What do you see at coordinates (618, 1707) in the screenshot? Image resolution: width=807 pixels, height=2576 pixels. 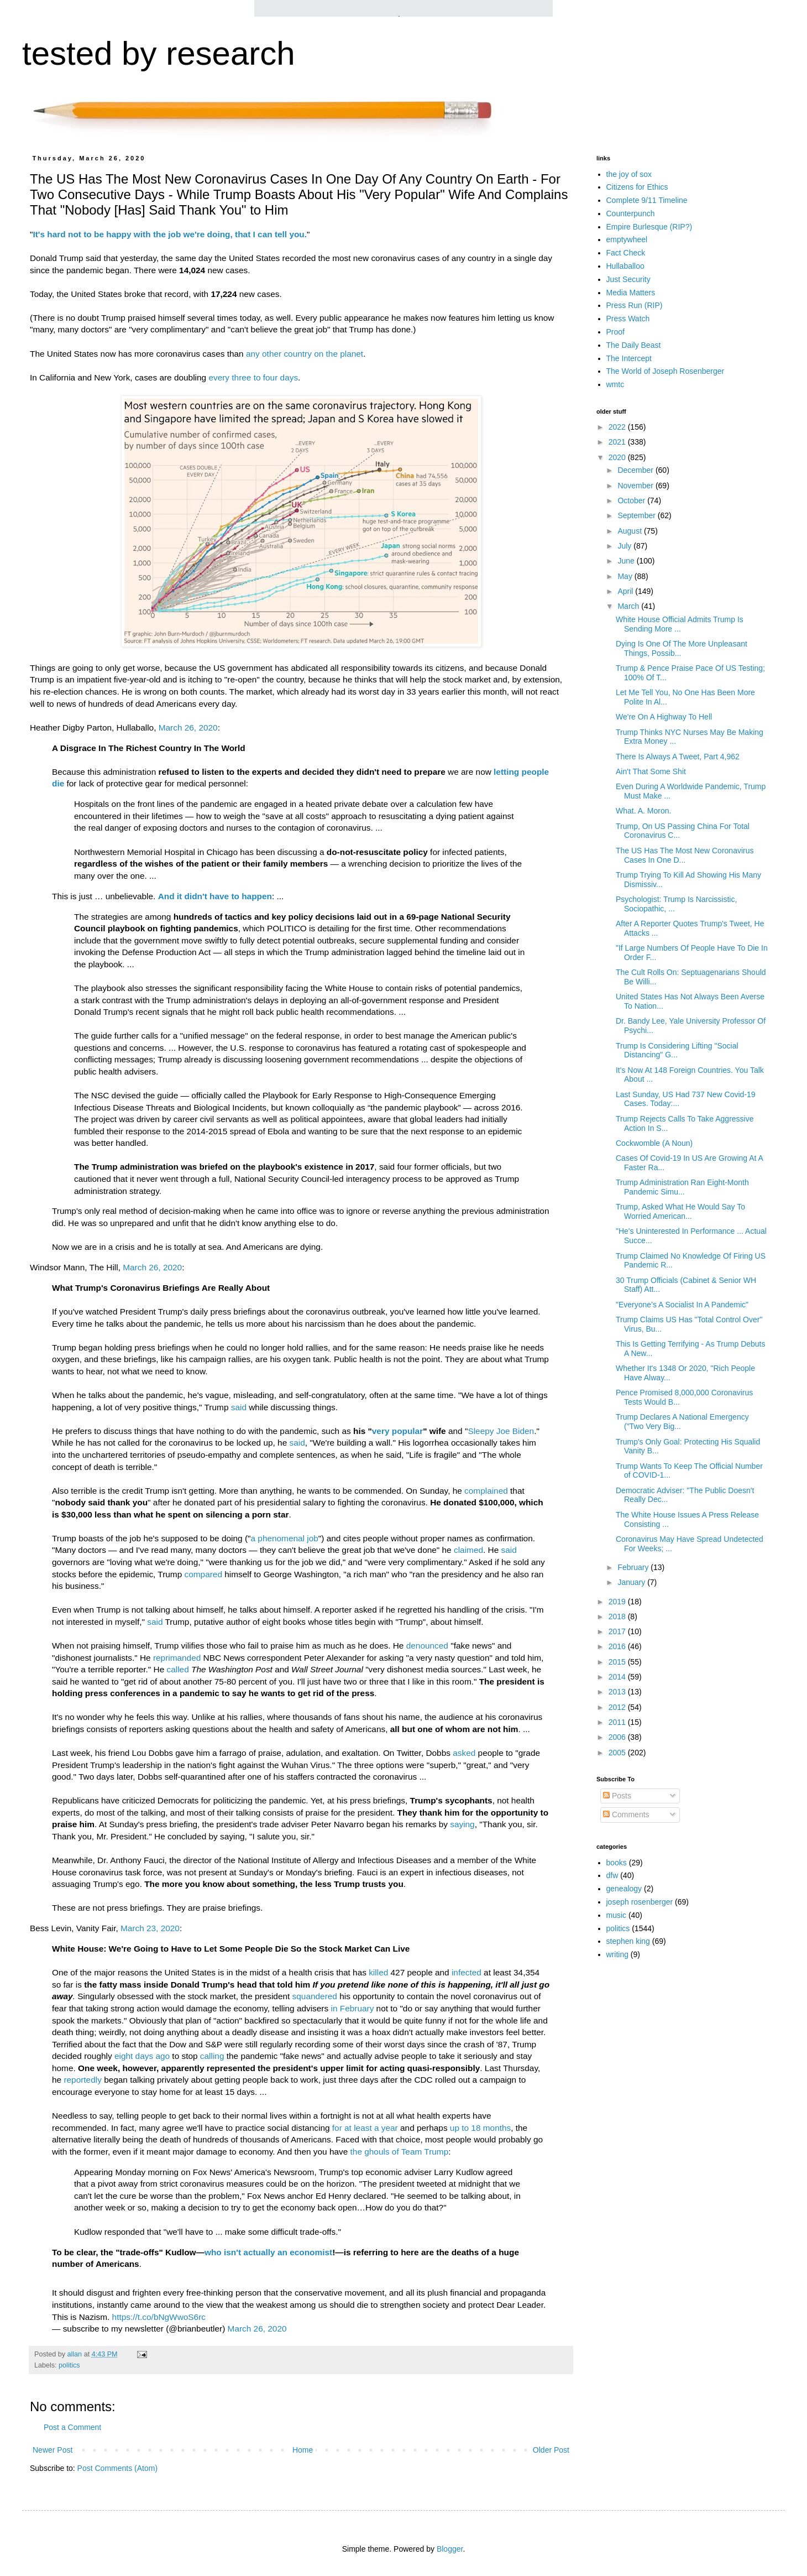 I see `2012` at bounding box center [618, 1707].